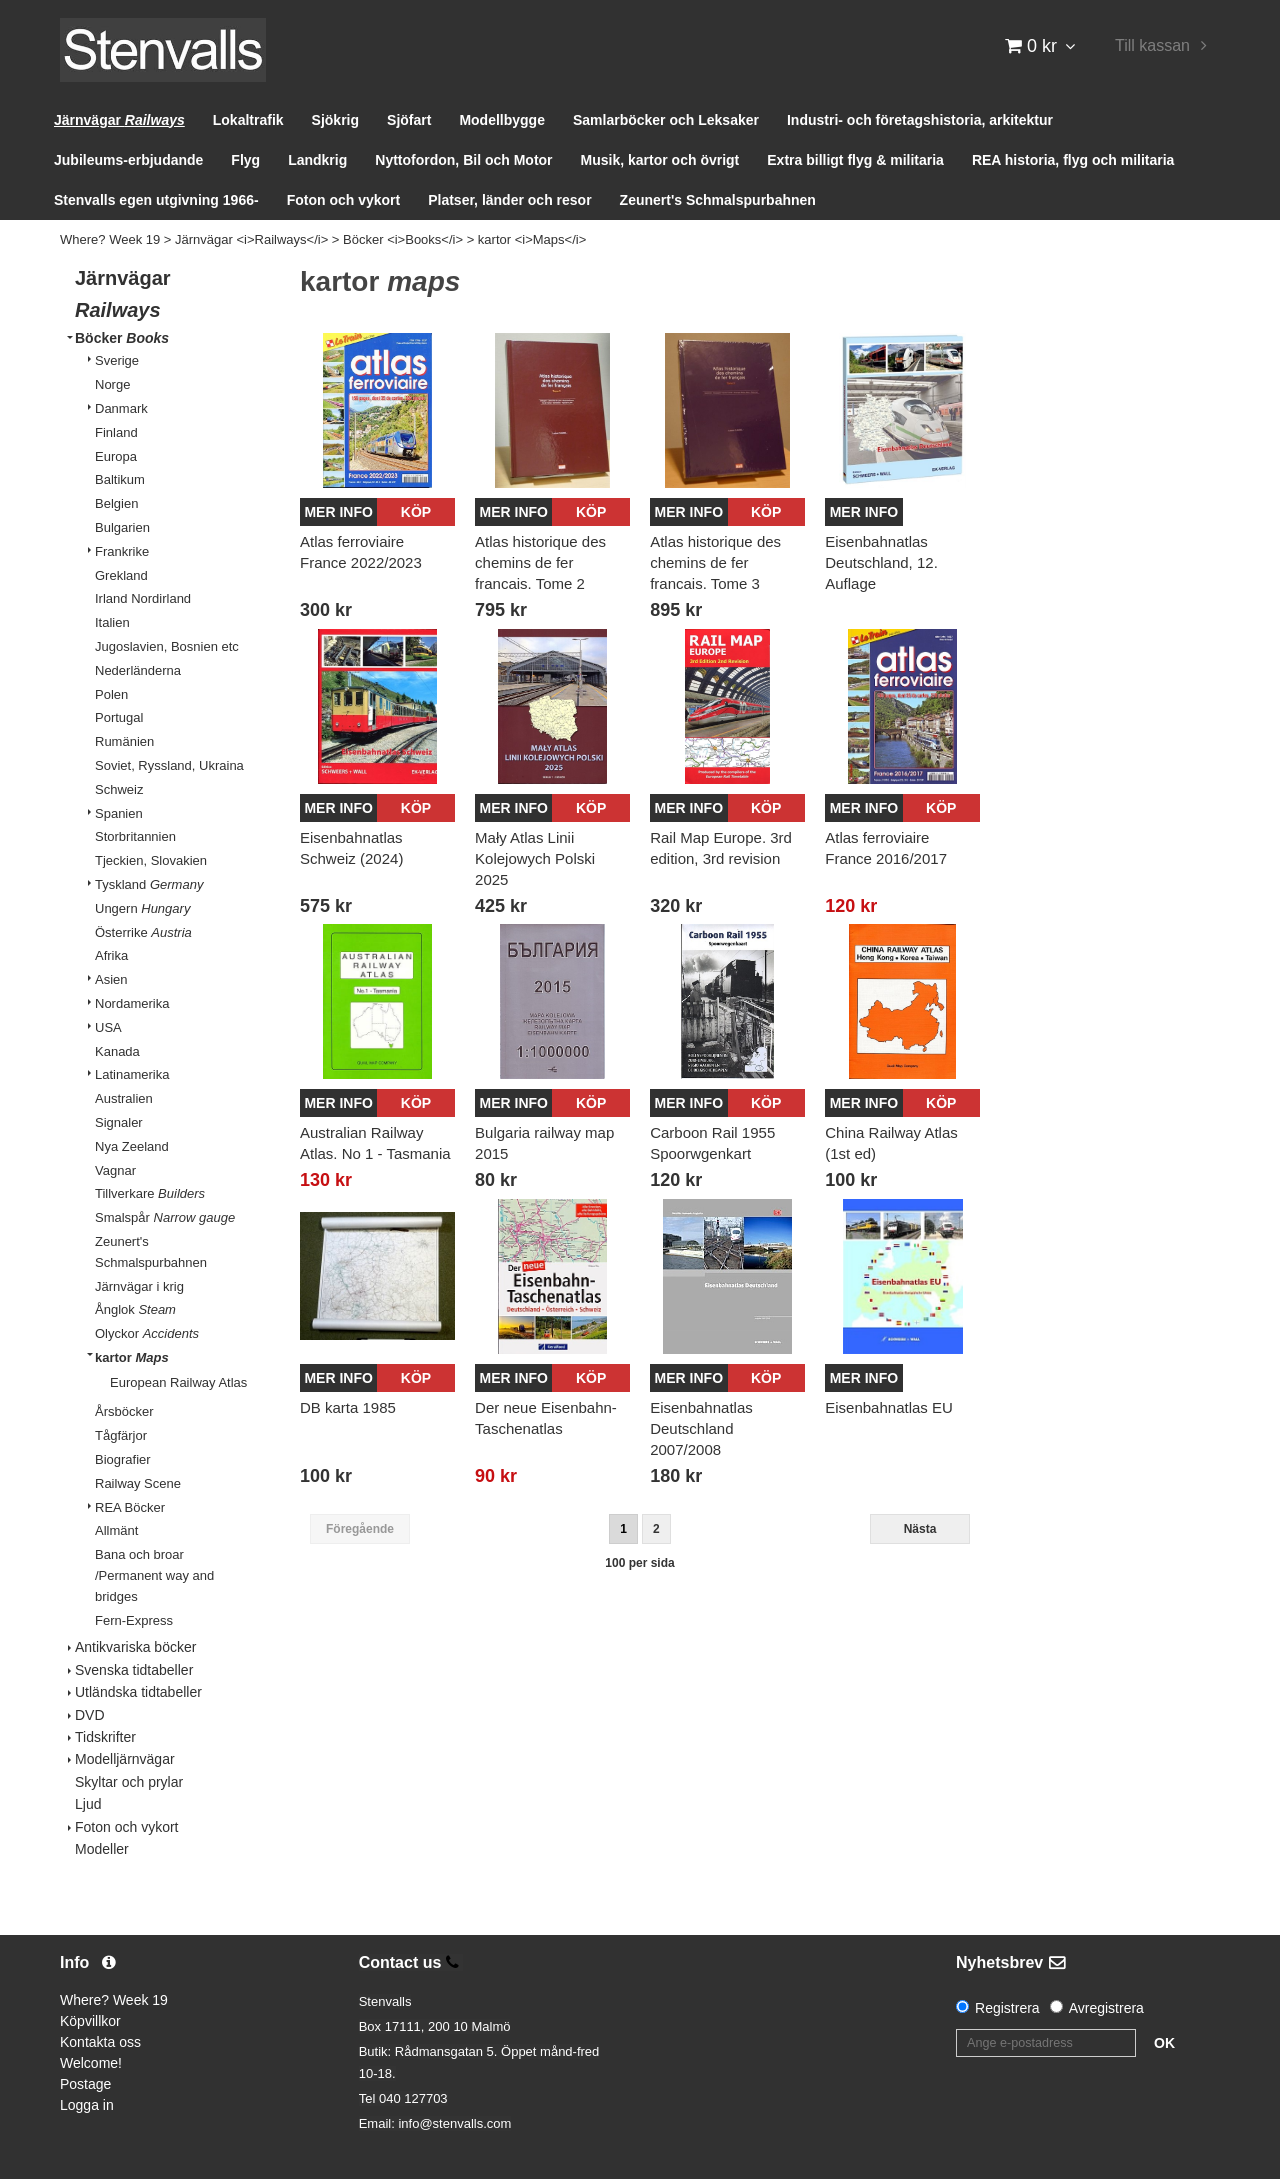  What do you see at coordinates (121, 408) in the screenshot?
I see `Danmark` at bounding box center [121, 408].